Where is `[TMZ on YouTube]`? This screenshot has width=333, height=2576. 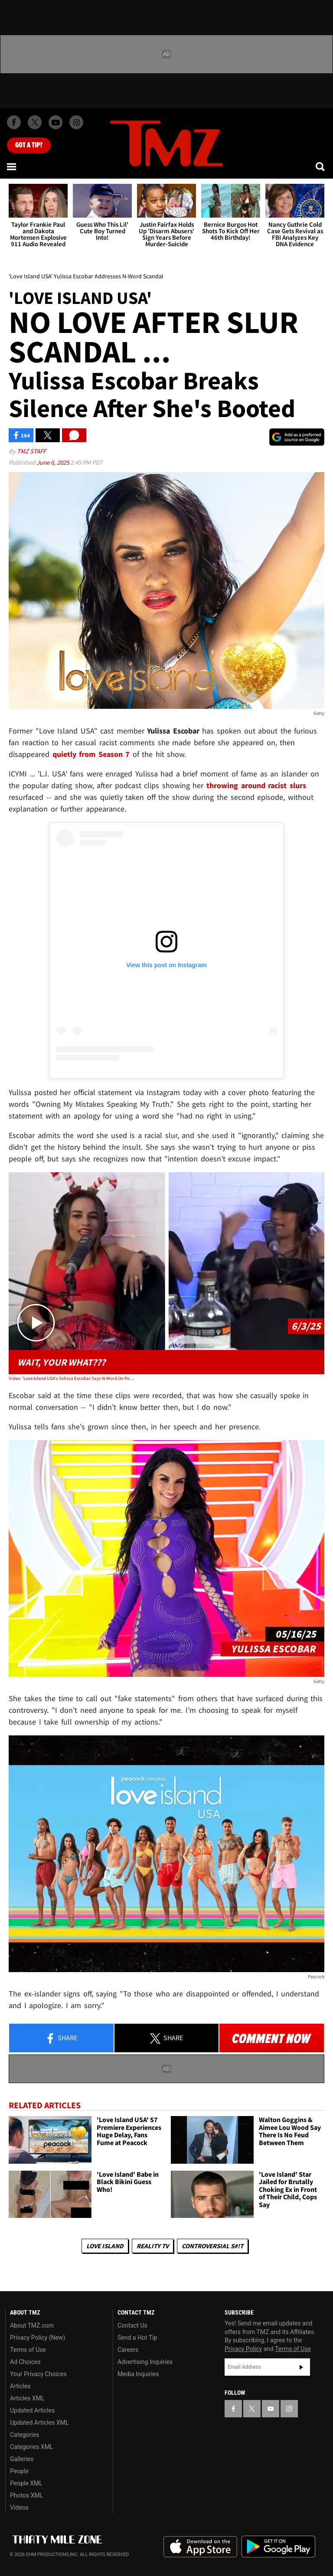 [TMZ on YouTube] is located at coordinates (270, 2408).